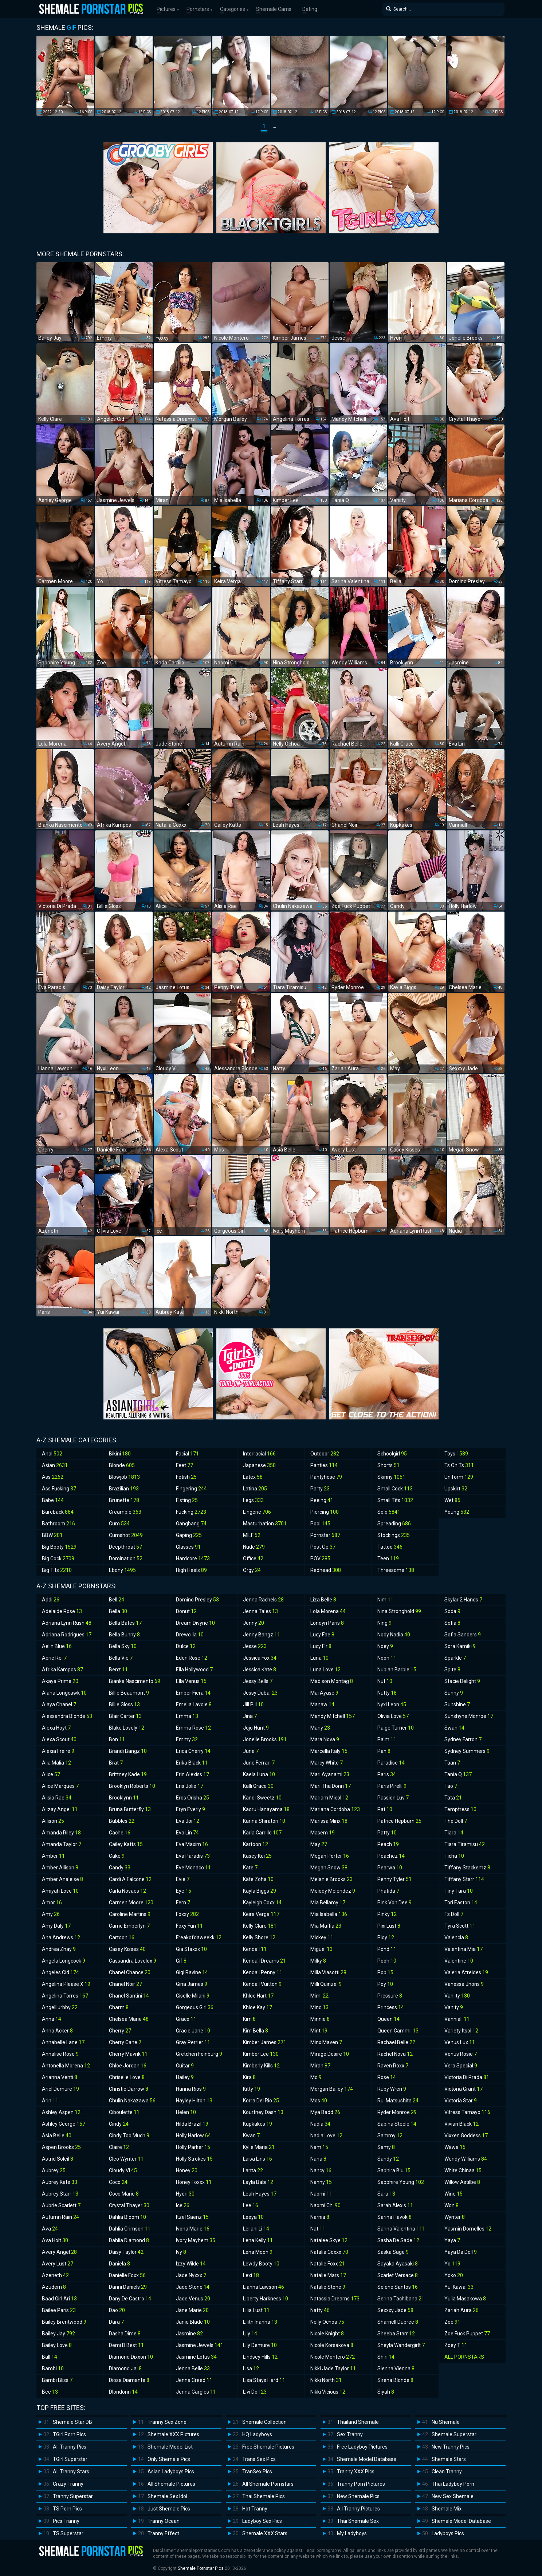 The height and width of the screenshot is (2576, 542). Describe the element at coordinates (384, 1809) in the screenshot. I see `Pat` at that location.